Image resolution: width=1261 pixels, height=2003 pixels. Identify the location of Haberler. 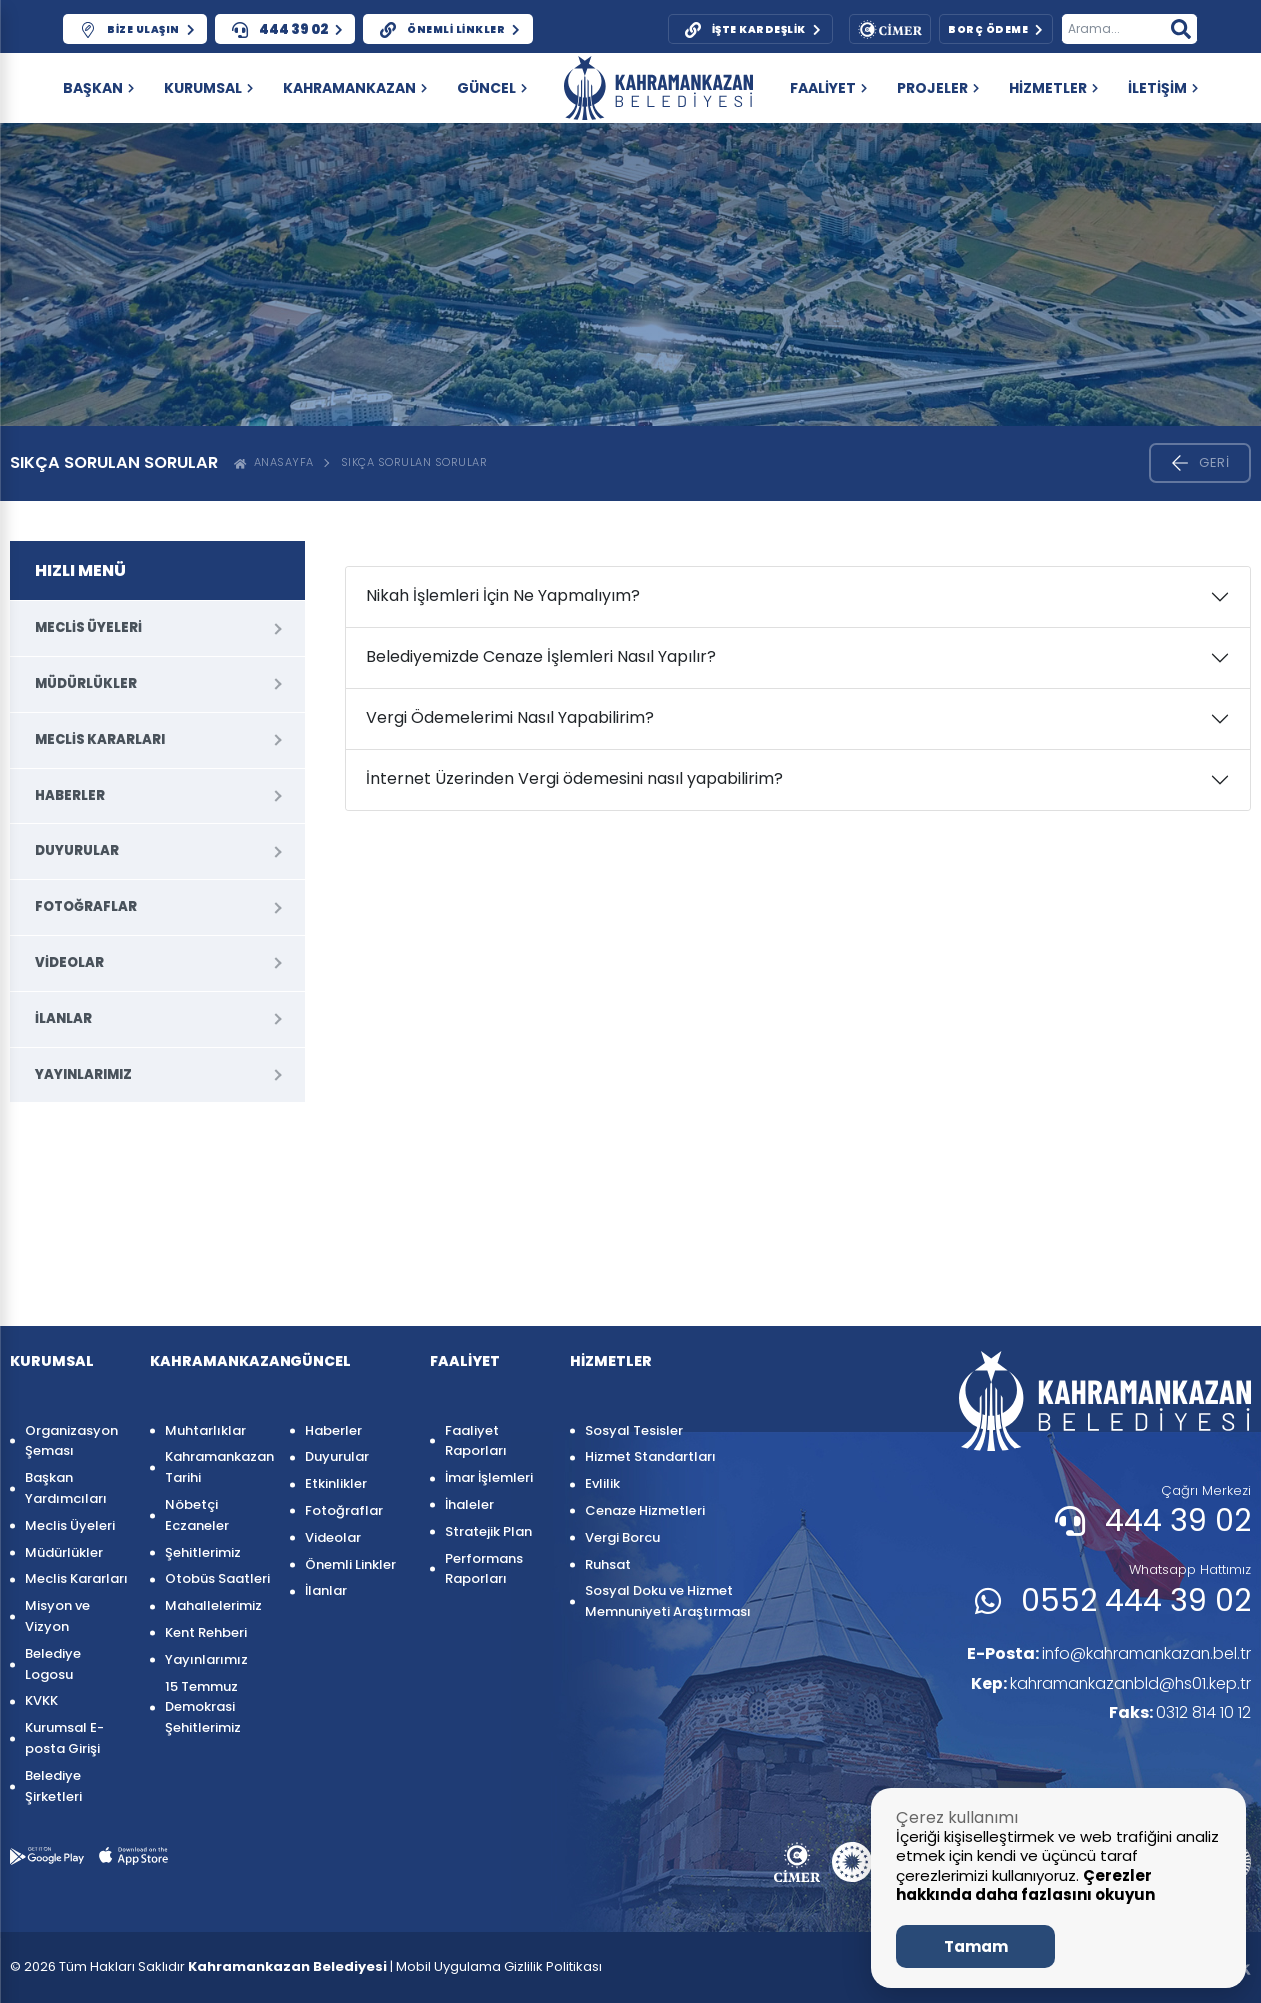
(70, 795).